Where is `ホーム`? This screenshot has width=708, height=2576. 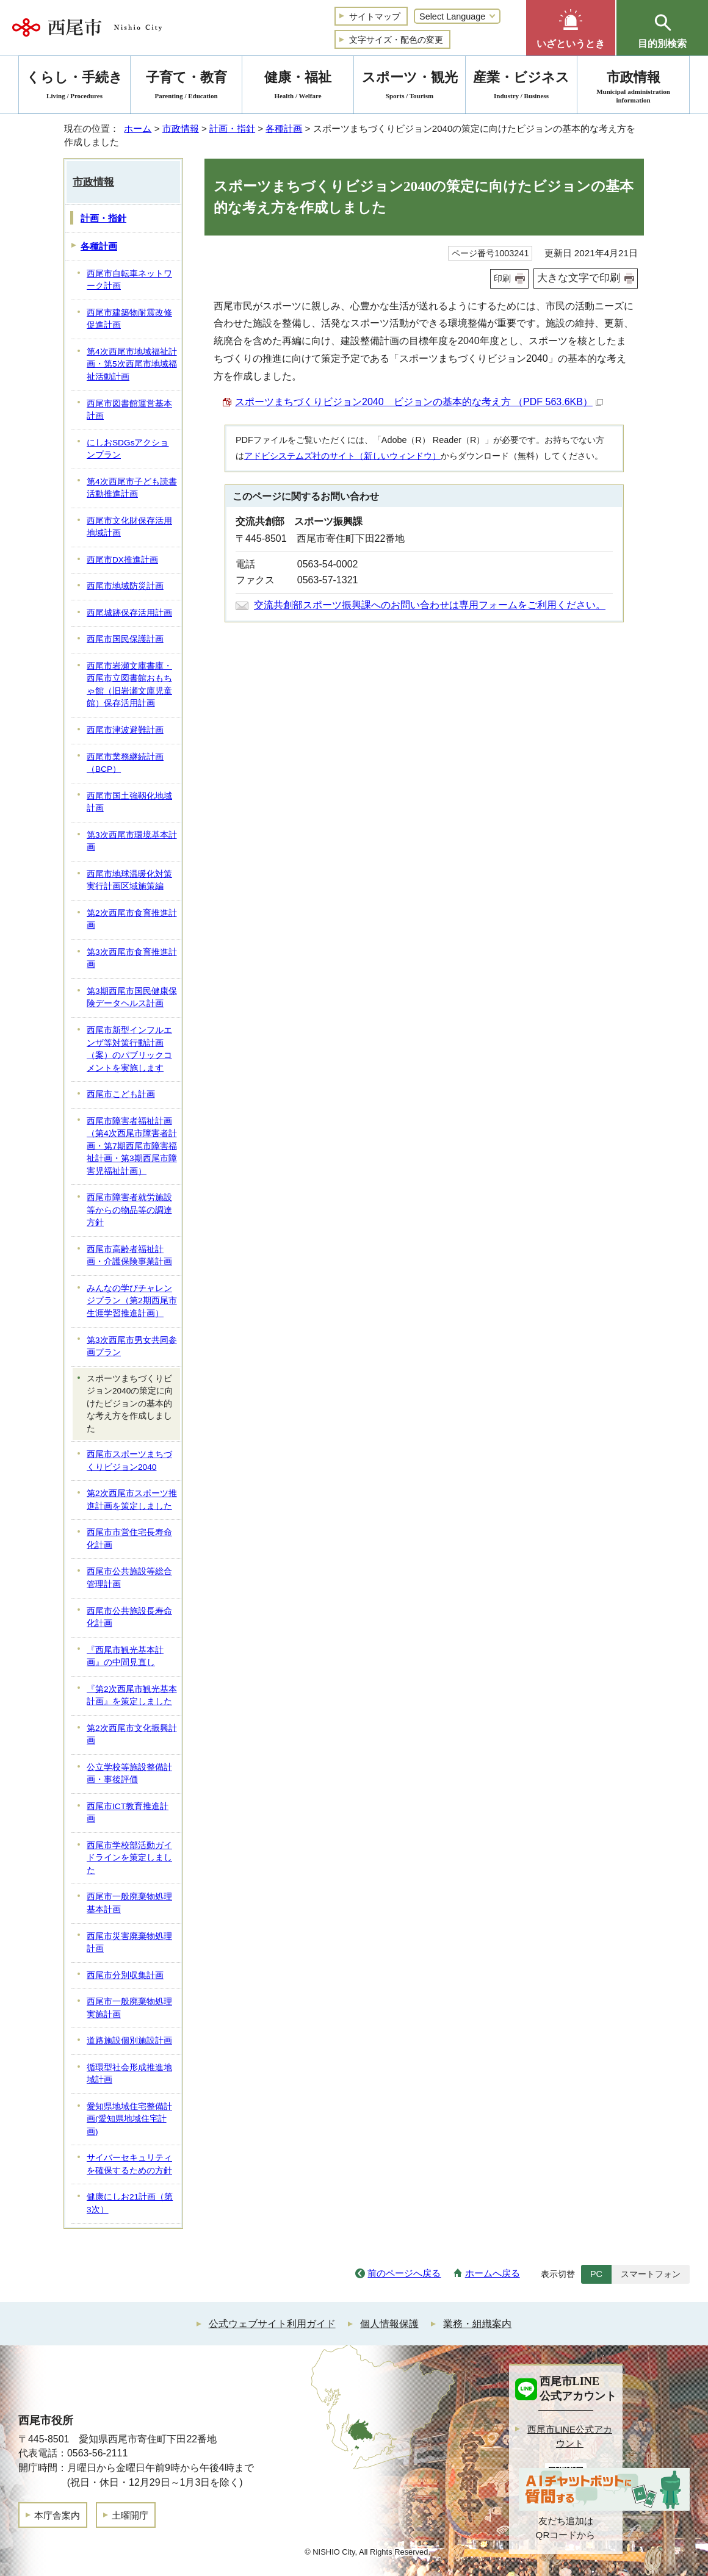 ホーム is located at coordinates (137, 128).